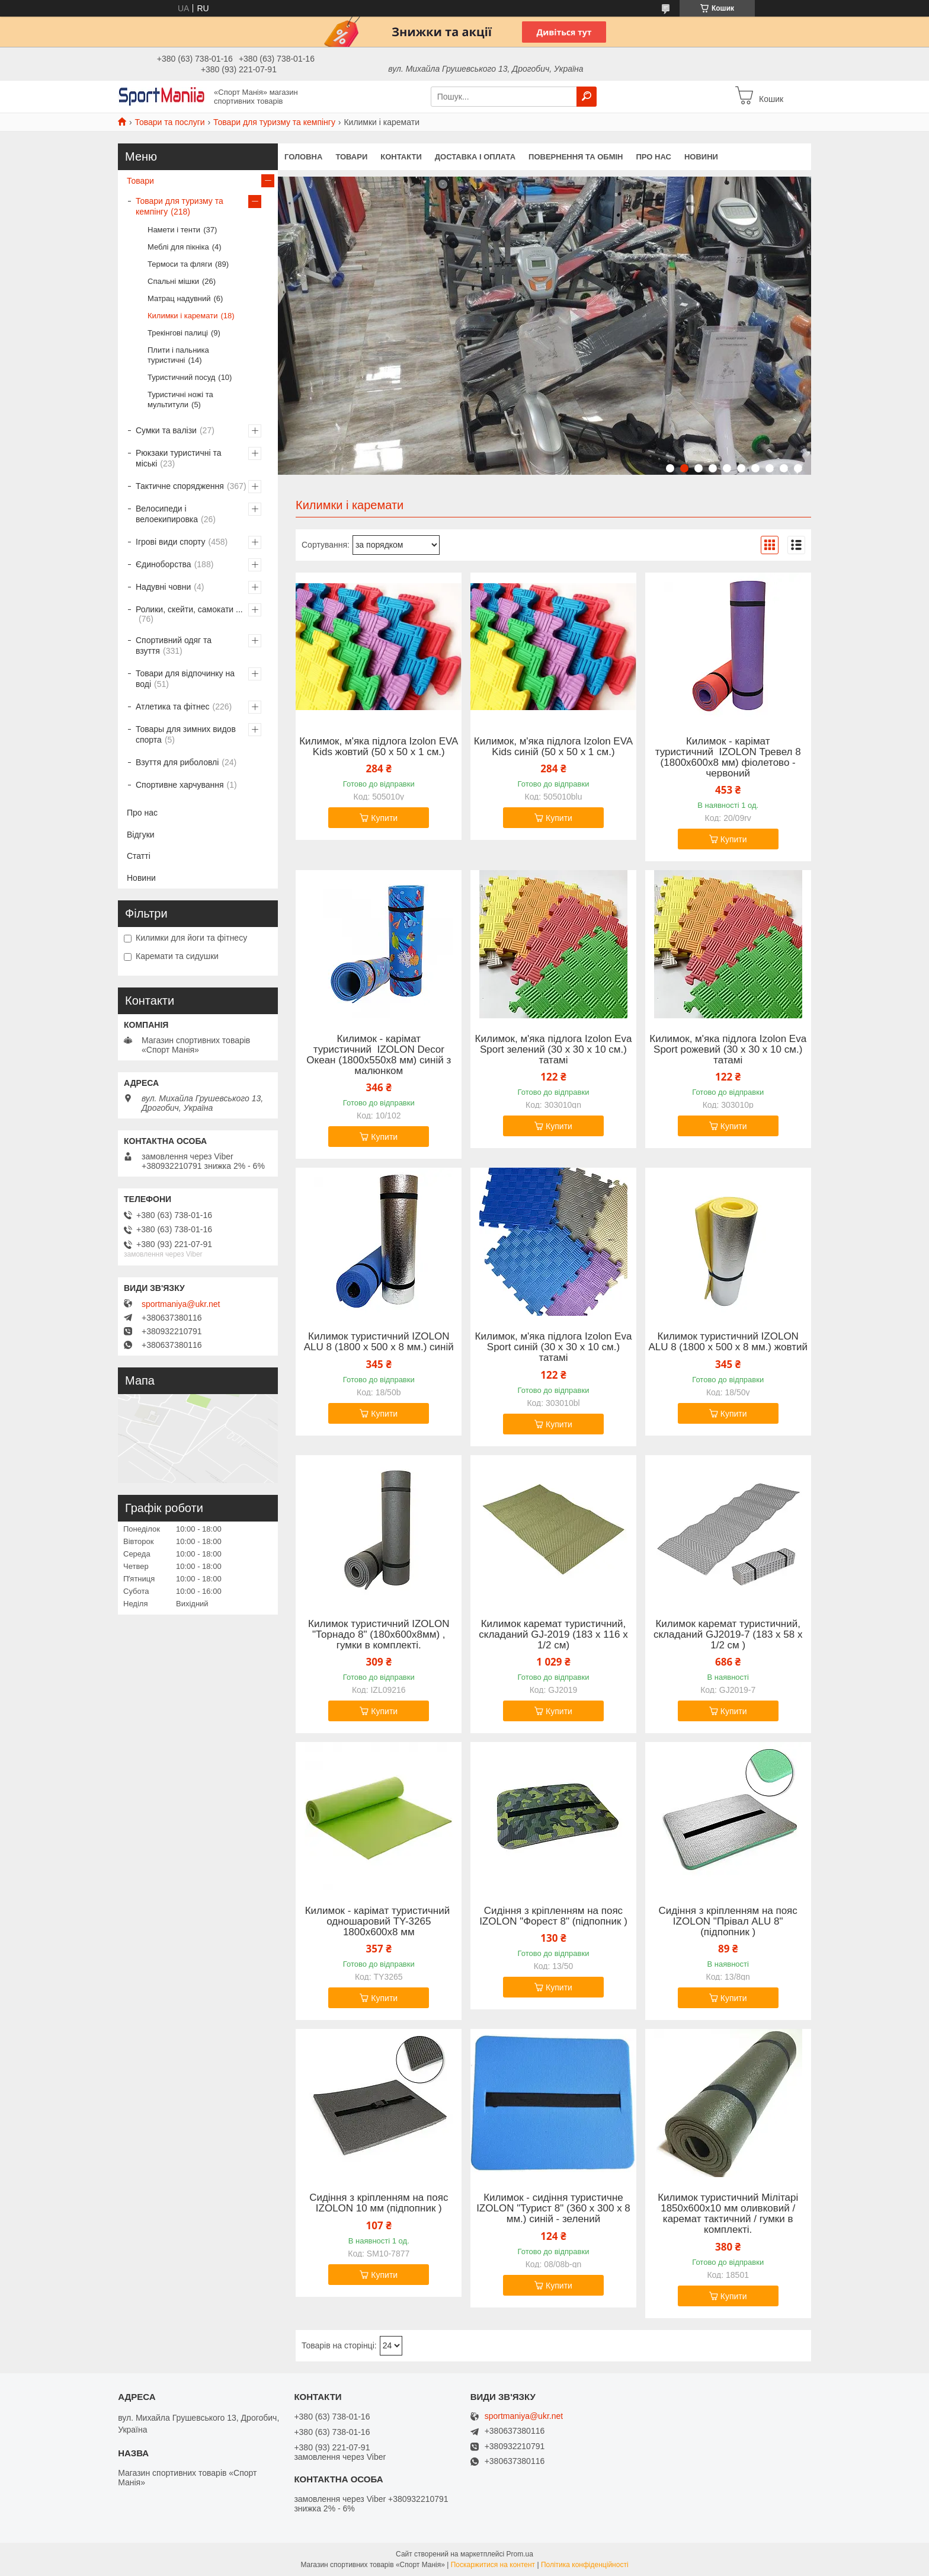  What do you see at coordinates (180, 785) in the screenshot?
I see `Спортивне харчування` at bounding box center [180, 785].